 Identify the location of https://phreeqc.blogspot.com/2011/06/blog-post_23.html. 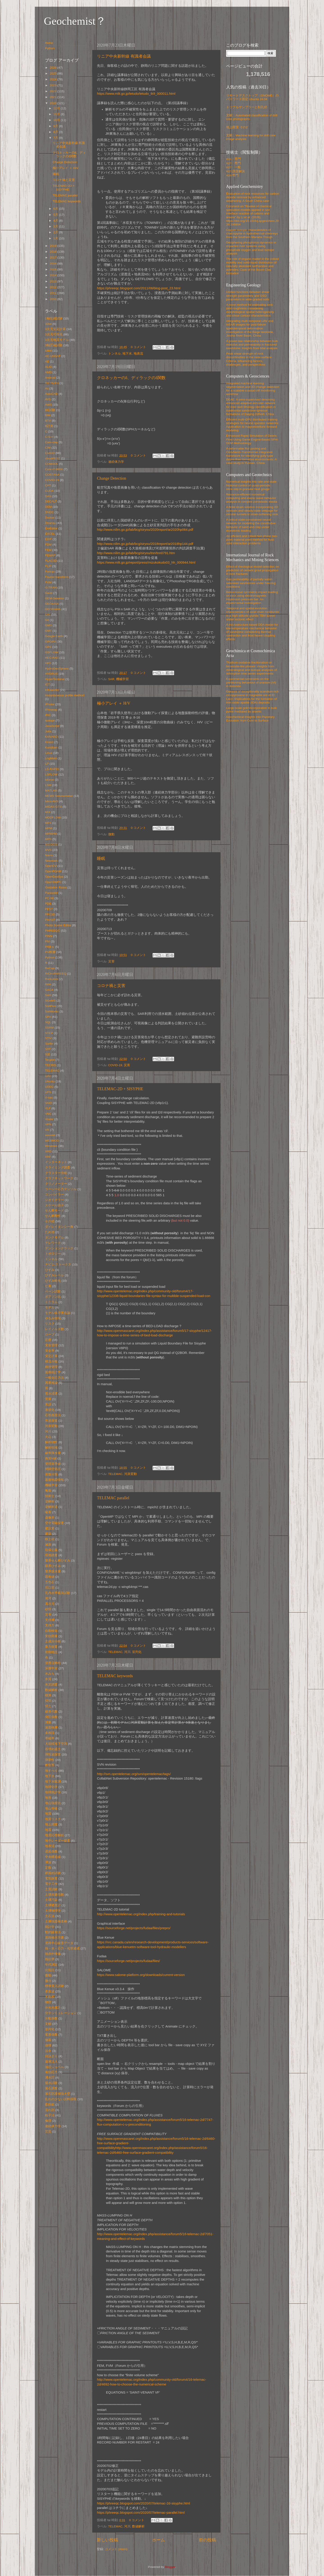
(138, 288).